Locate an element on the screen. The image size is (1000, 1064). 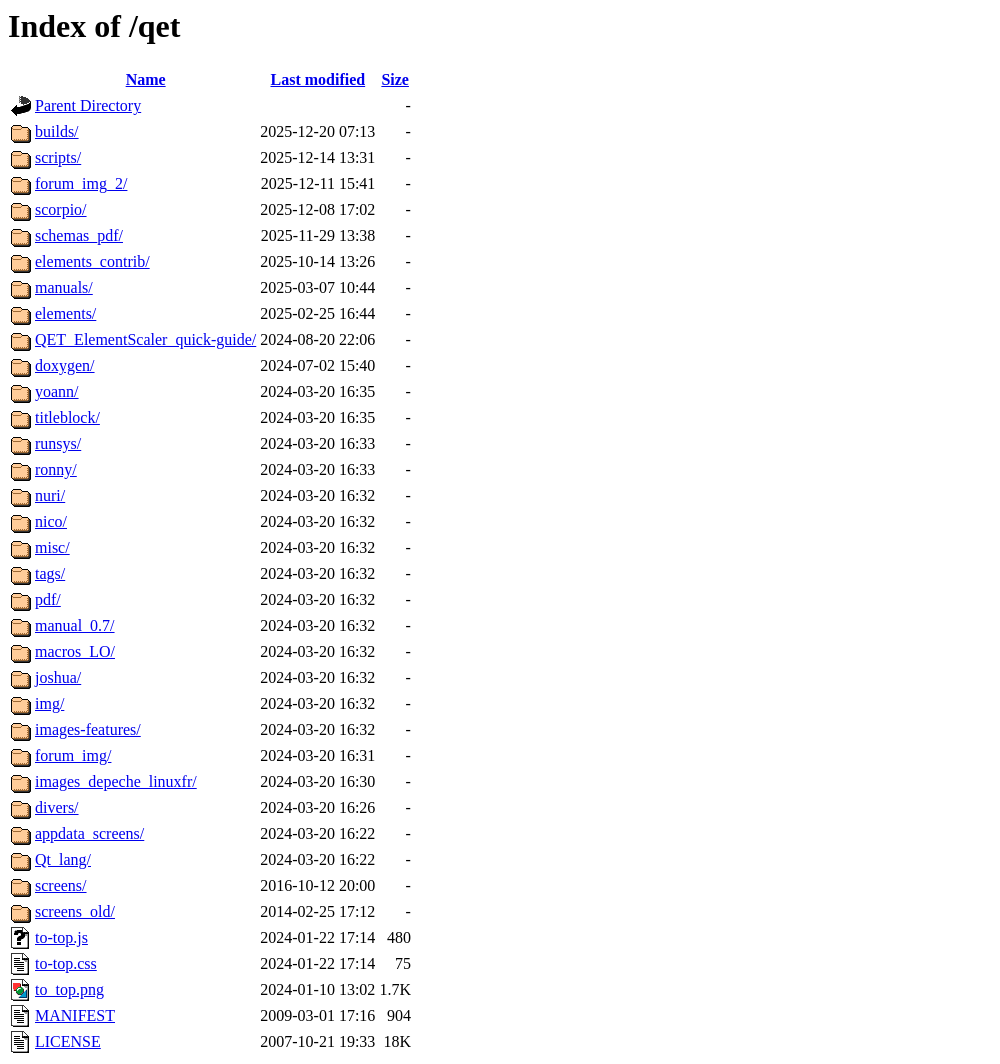
schemas_pdf/ is located at coordinates (79, 235).